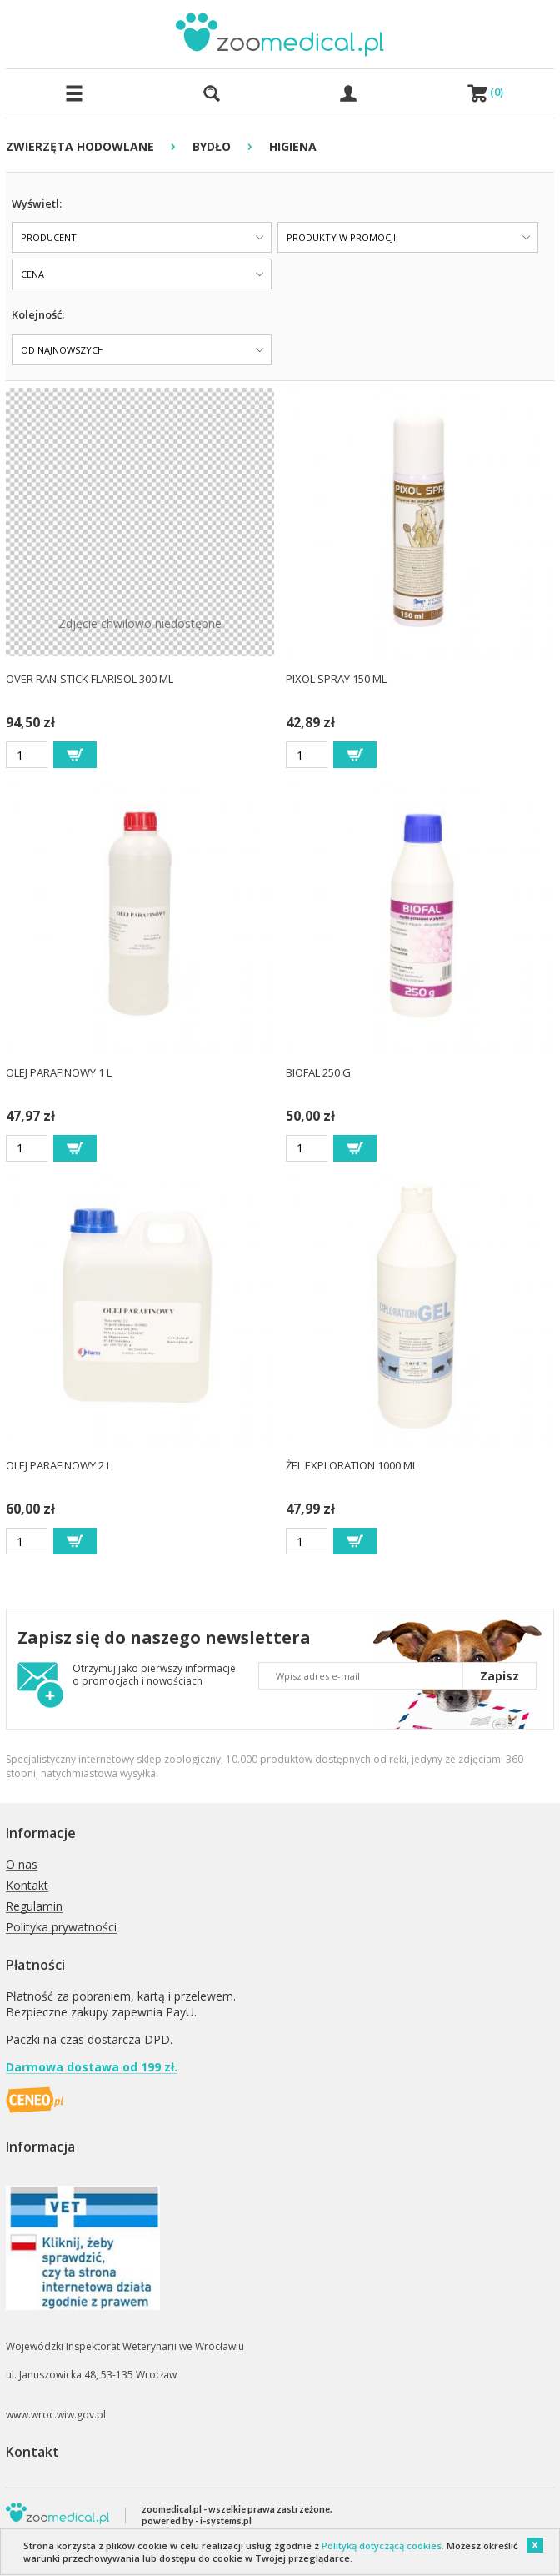 The image size is (560, 2576). I want to click on i-systems.pl, so click(226, 2520).